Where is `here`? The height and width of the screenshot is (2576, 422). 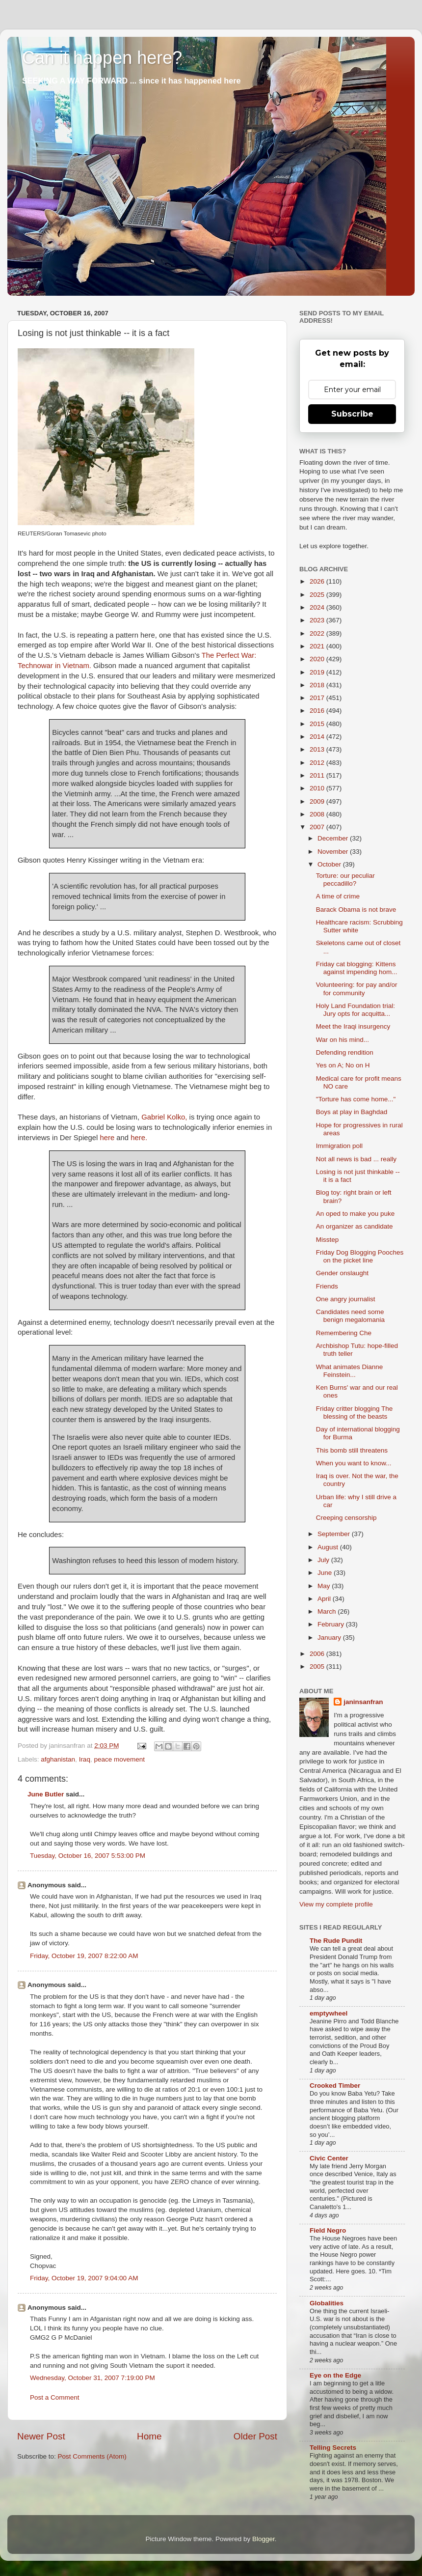 here is located at coordinates (107, 1138).